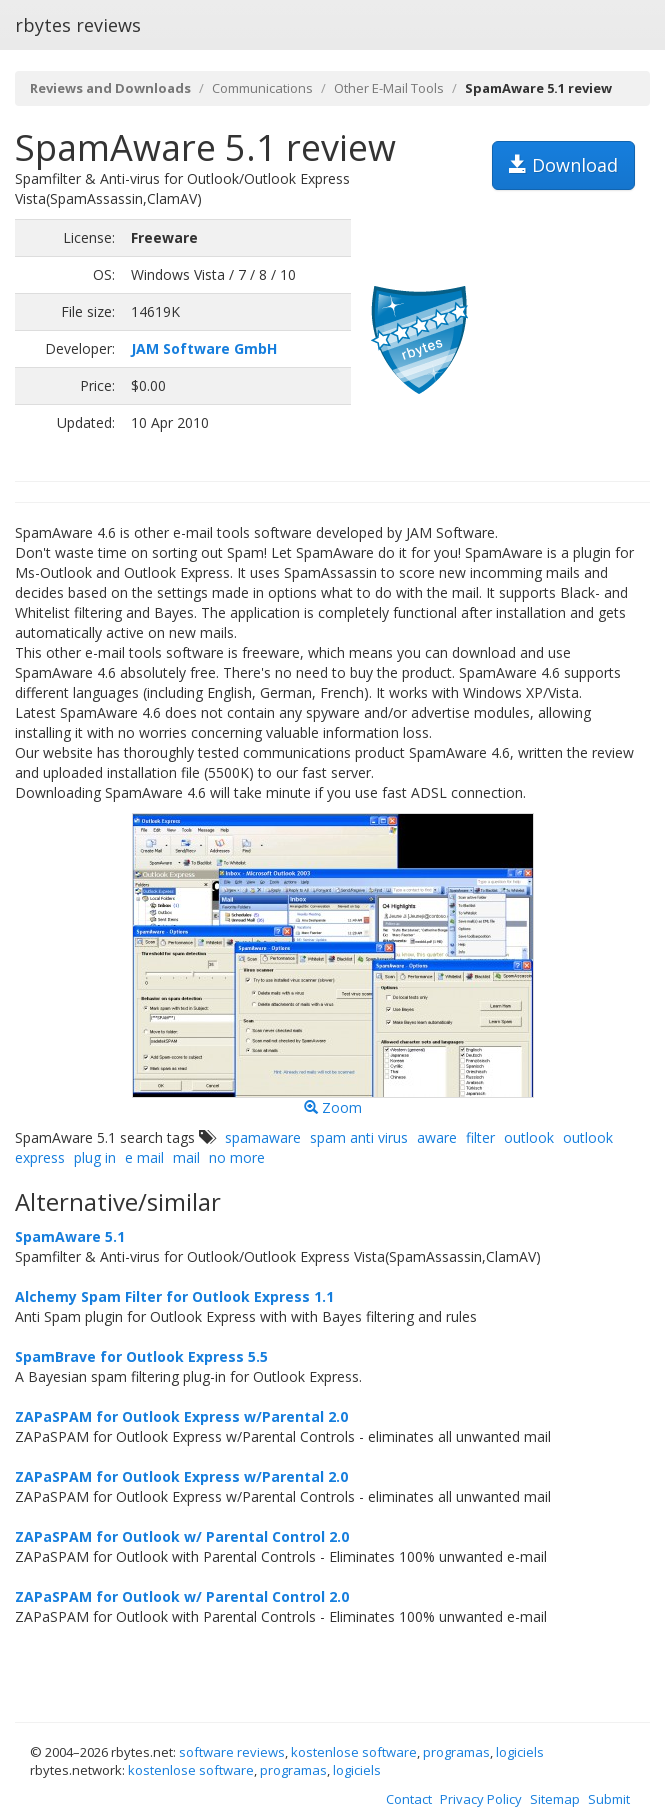 The image size is (665, 1818). Describe the element at coordinates (262, 88) in the screenshot. I see `Communications` at that location.